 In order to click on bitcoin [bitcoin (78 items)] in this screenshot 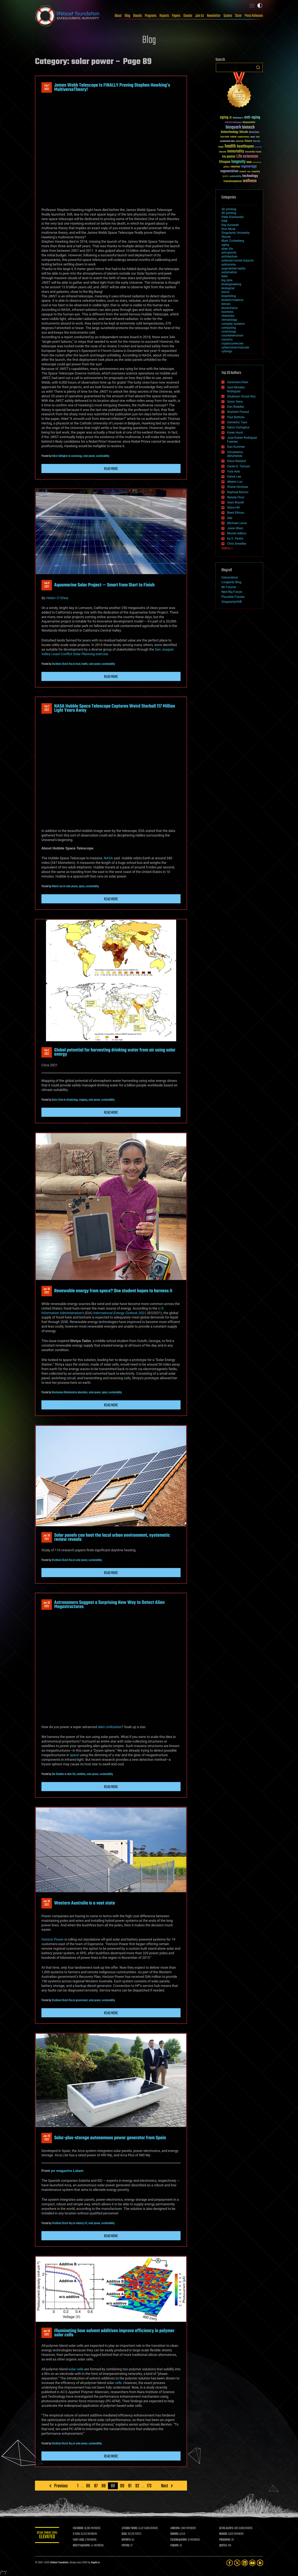, I will do `click(243, 132)`.